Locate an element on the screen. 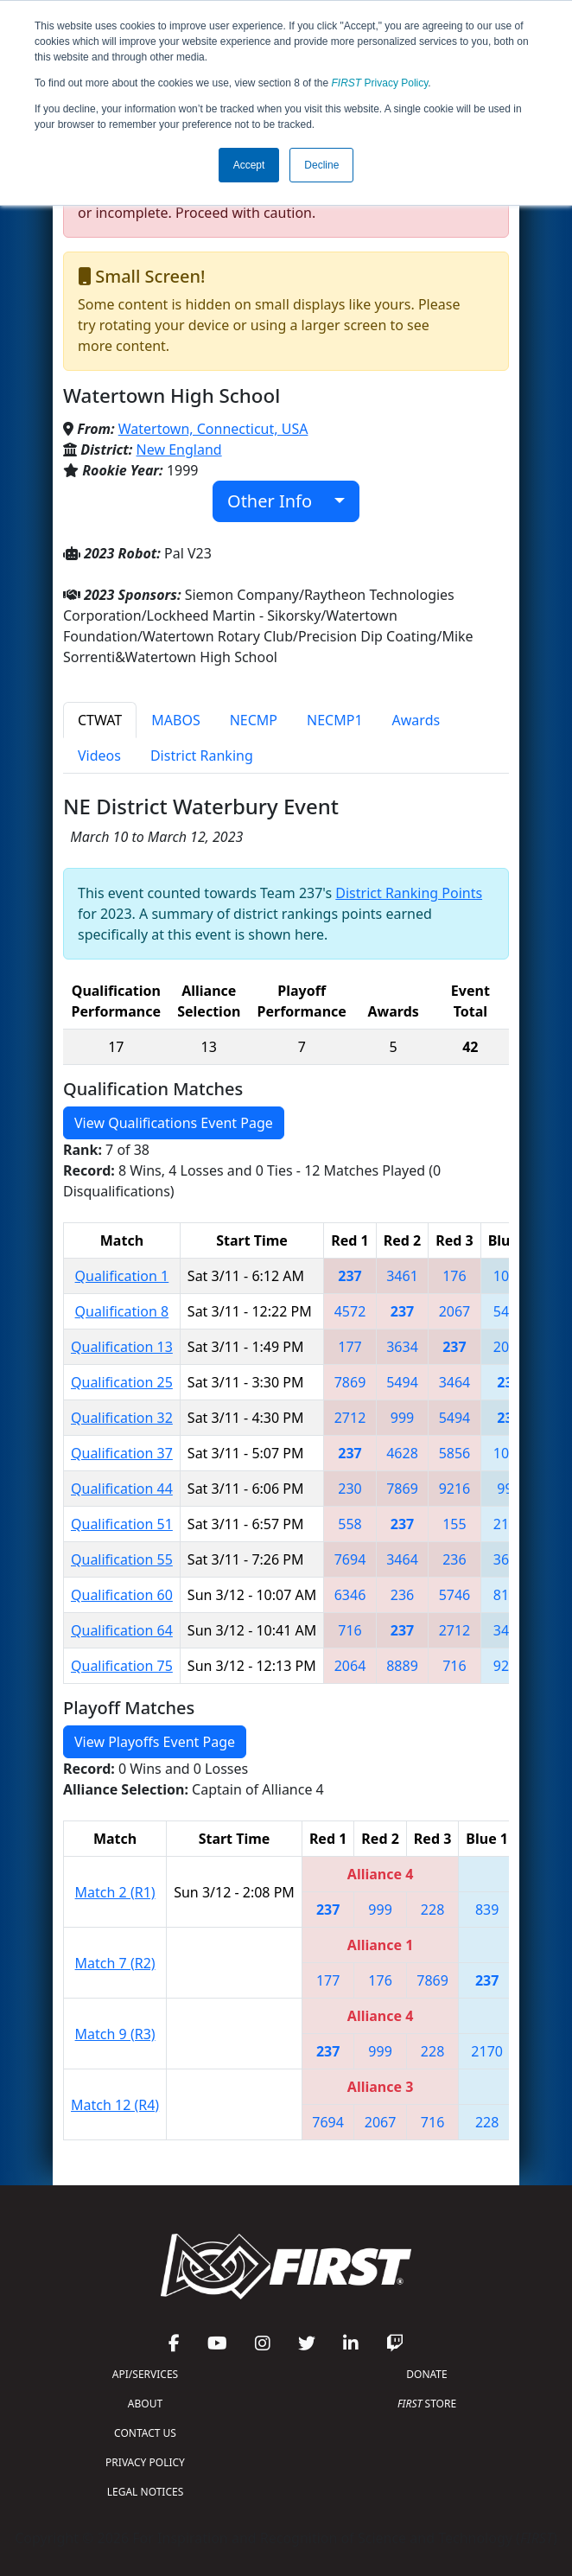 The image size is (572, 2576). Qualification 8 is located at coordinates (122, 1311).